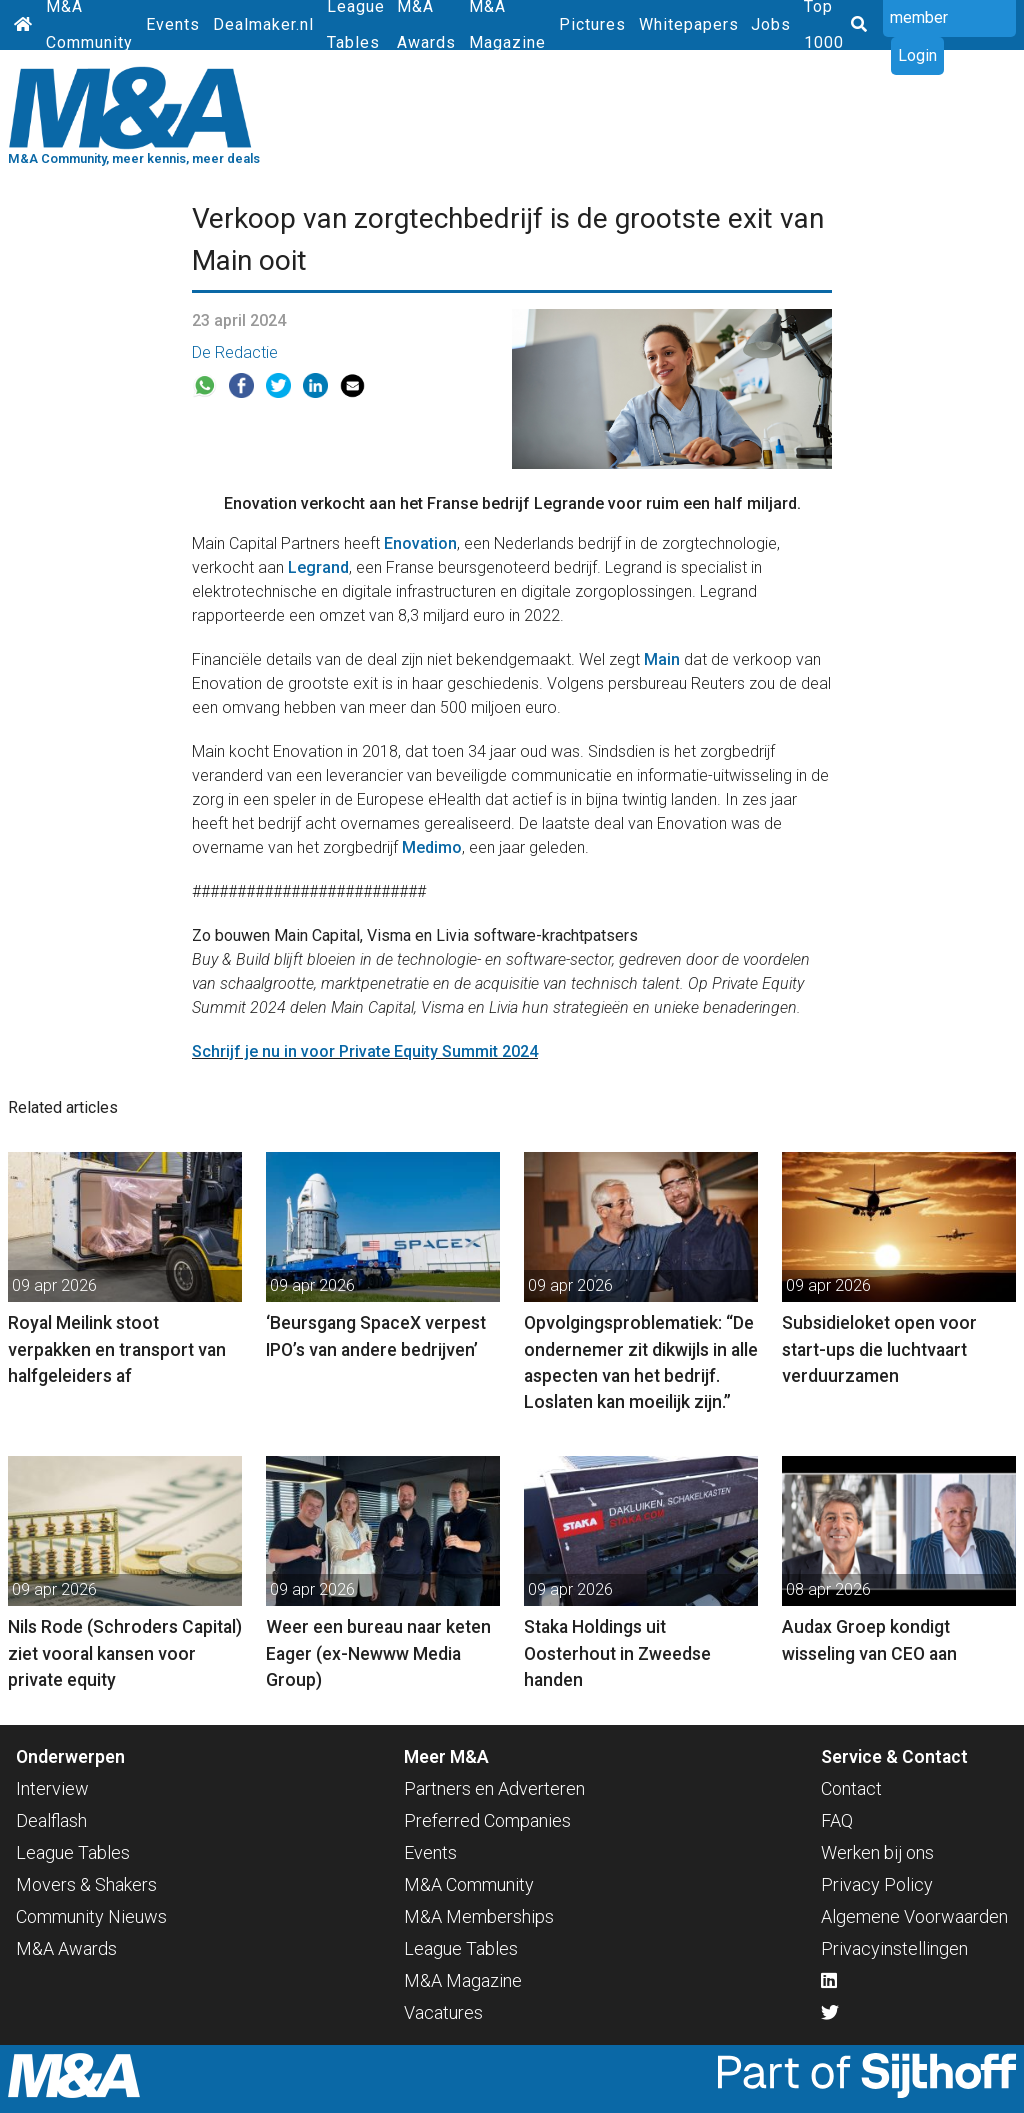  I want to click on Preferred Companies, so click(487, 1820).